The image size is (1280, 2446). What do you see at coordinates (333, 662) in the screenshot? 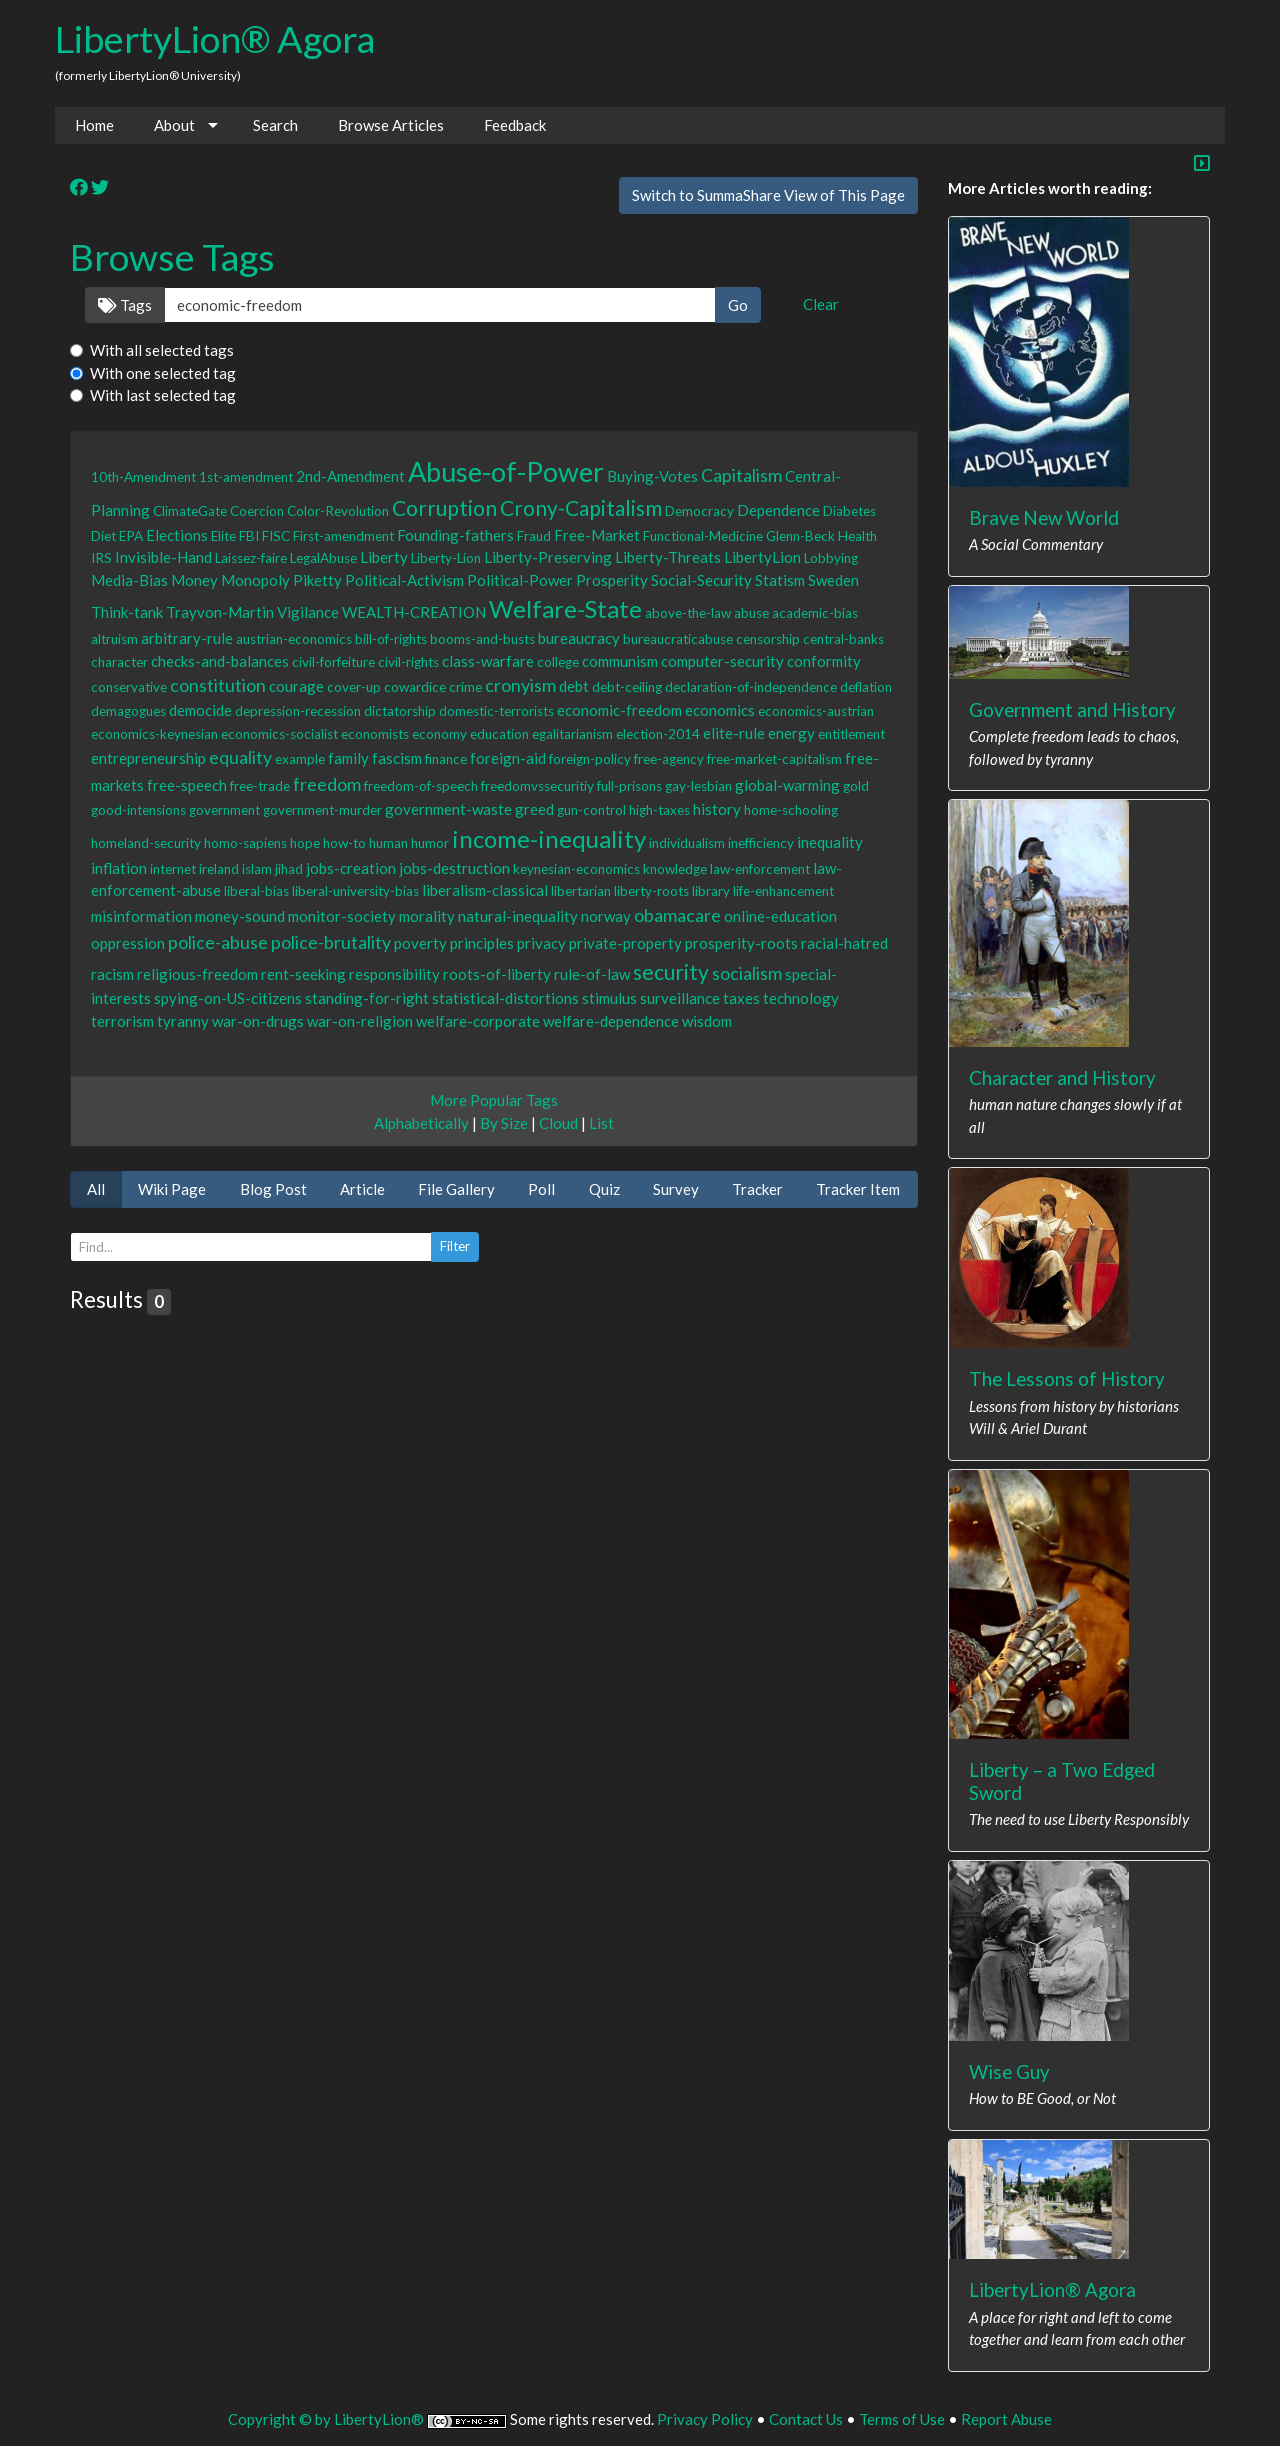
I see `civil-forfeiture` at bounding box center [333, 662].